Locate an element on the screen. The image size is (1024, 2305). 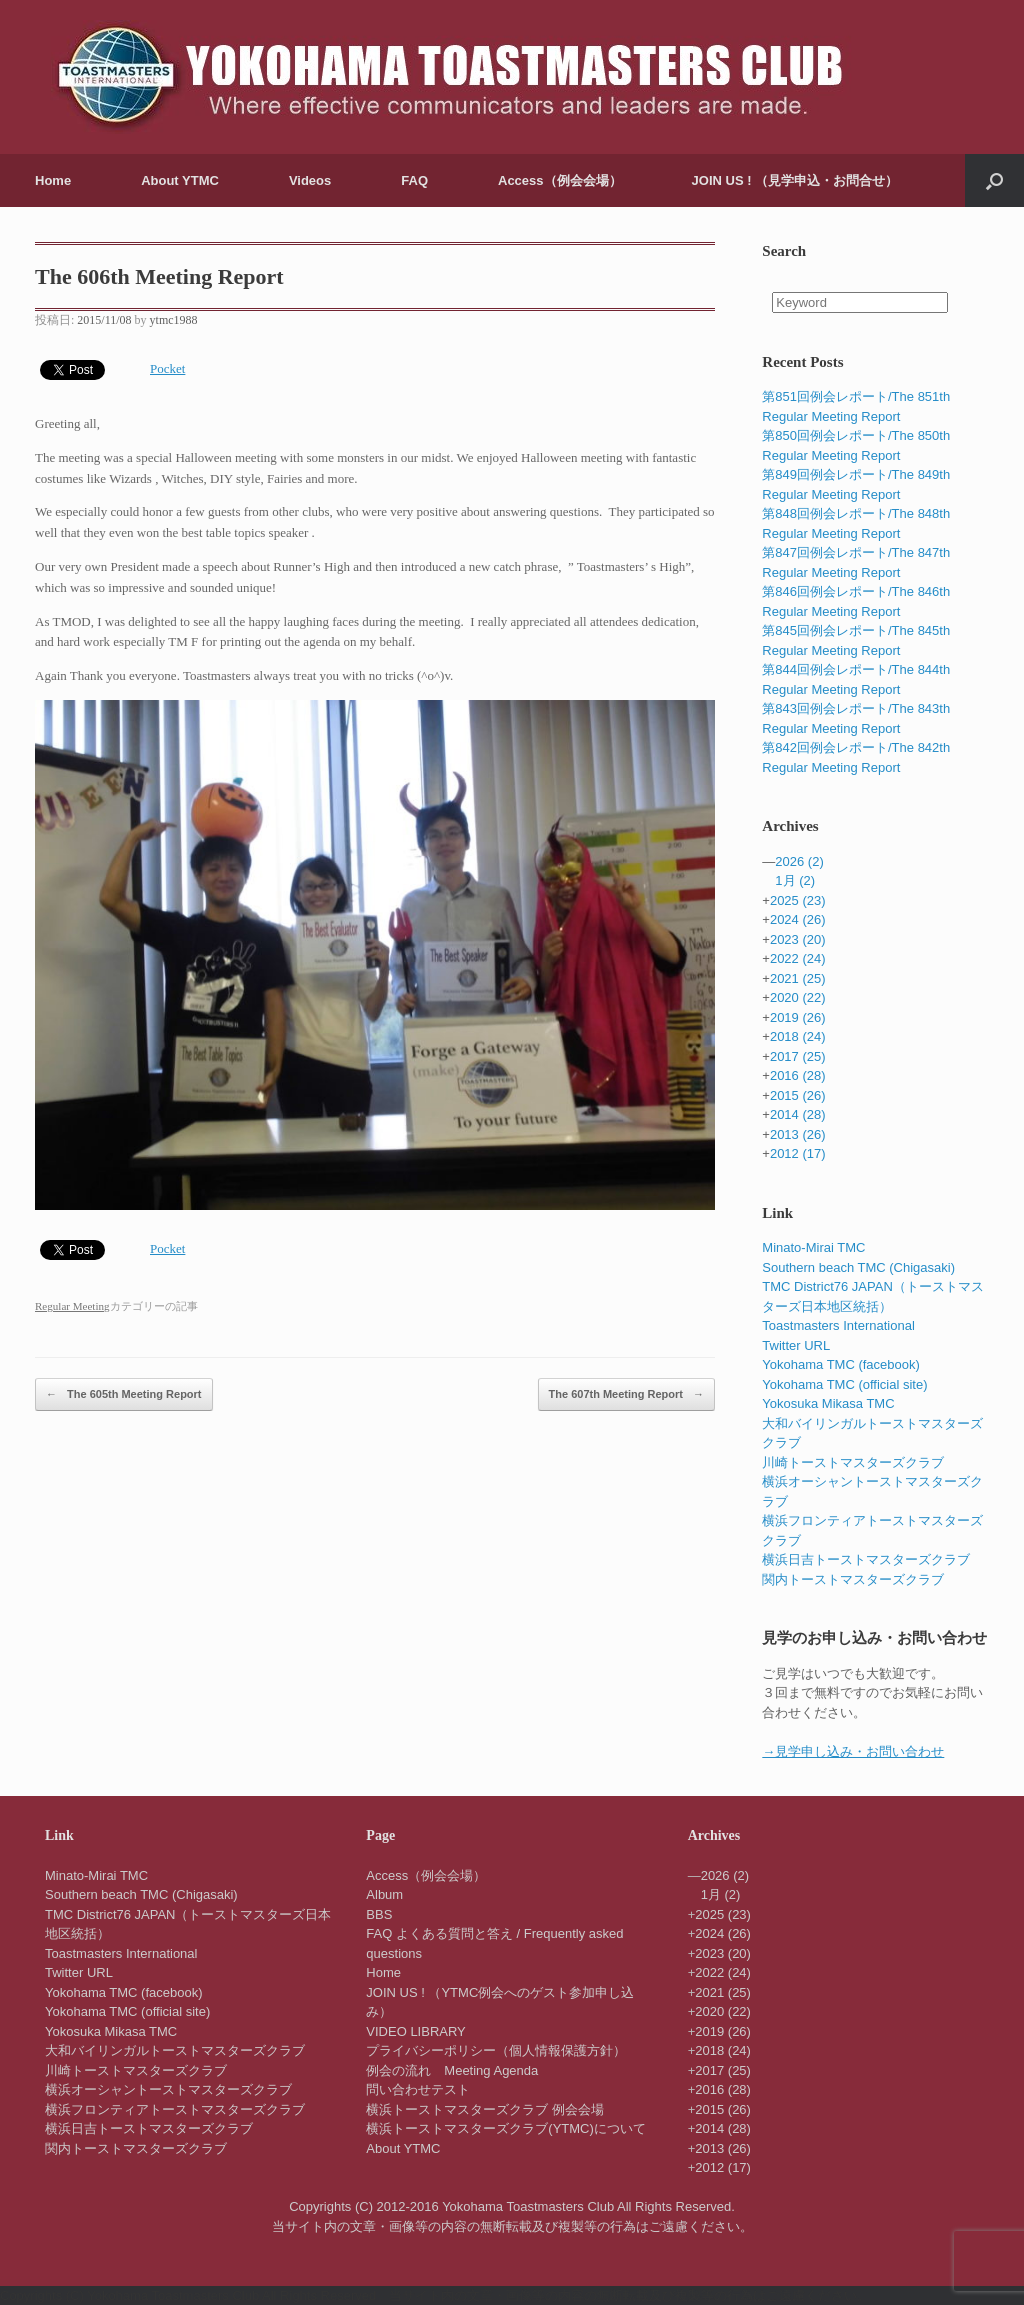
2024 is located at coordinates (798, 919).